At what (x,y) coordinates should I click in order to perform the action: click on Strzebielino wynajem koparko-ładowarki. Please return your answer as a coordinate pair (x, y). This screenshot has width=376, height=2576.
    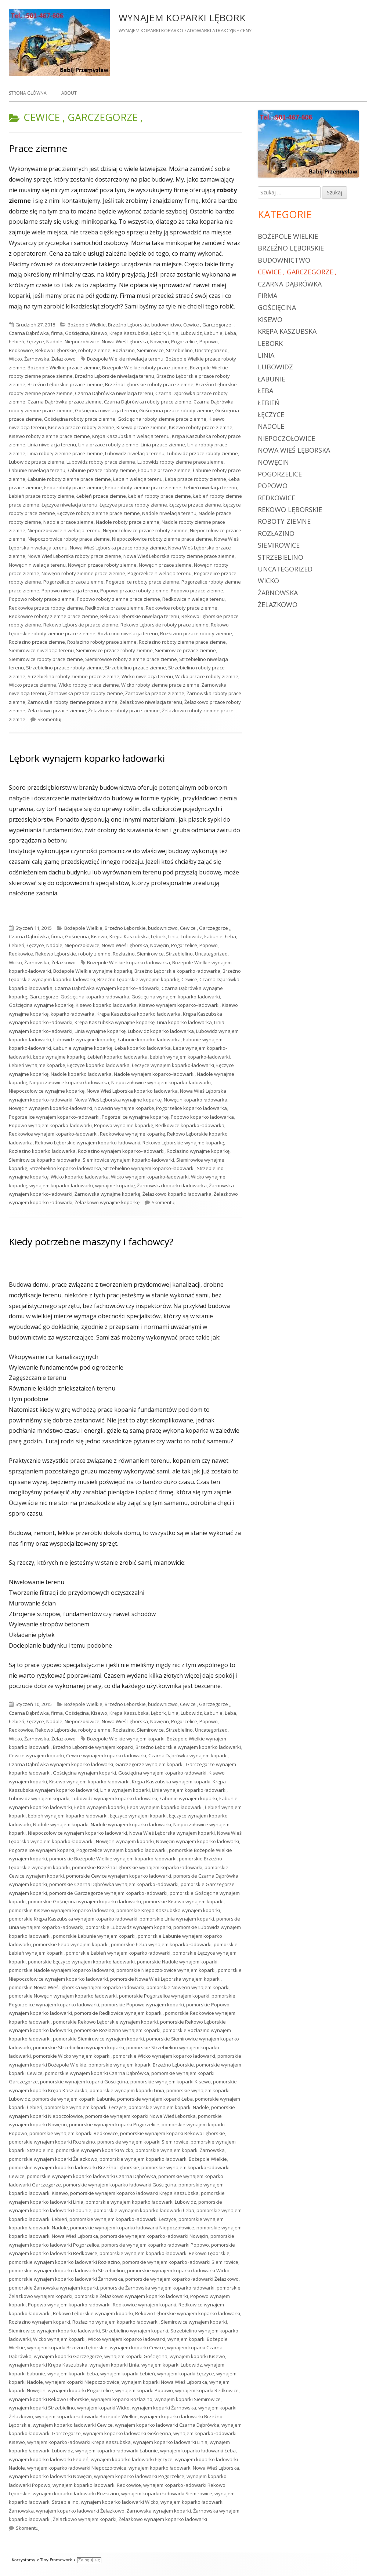
    Looking at the image, I should click on (149, 1168).